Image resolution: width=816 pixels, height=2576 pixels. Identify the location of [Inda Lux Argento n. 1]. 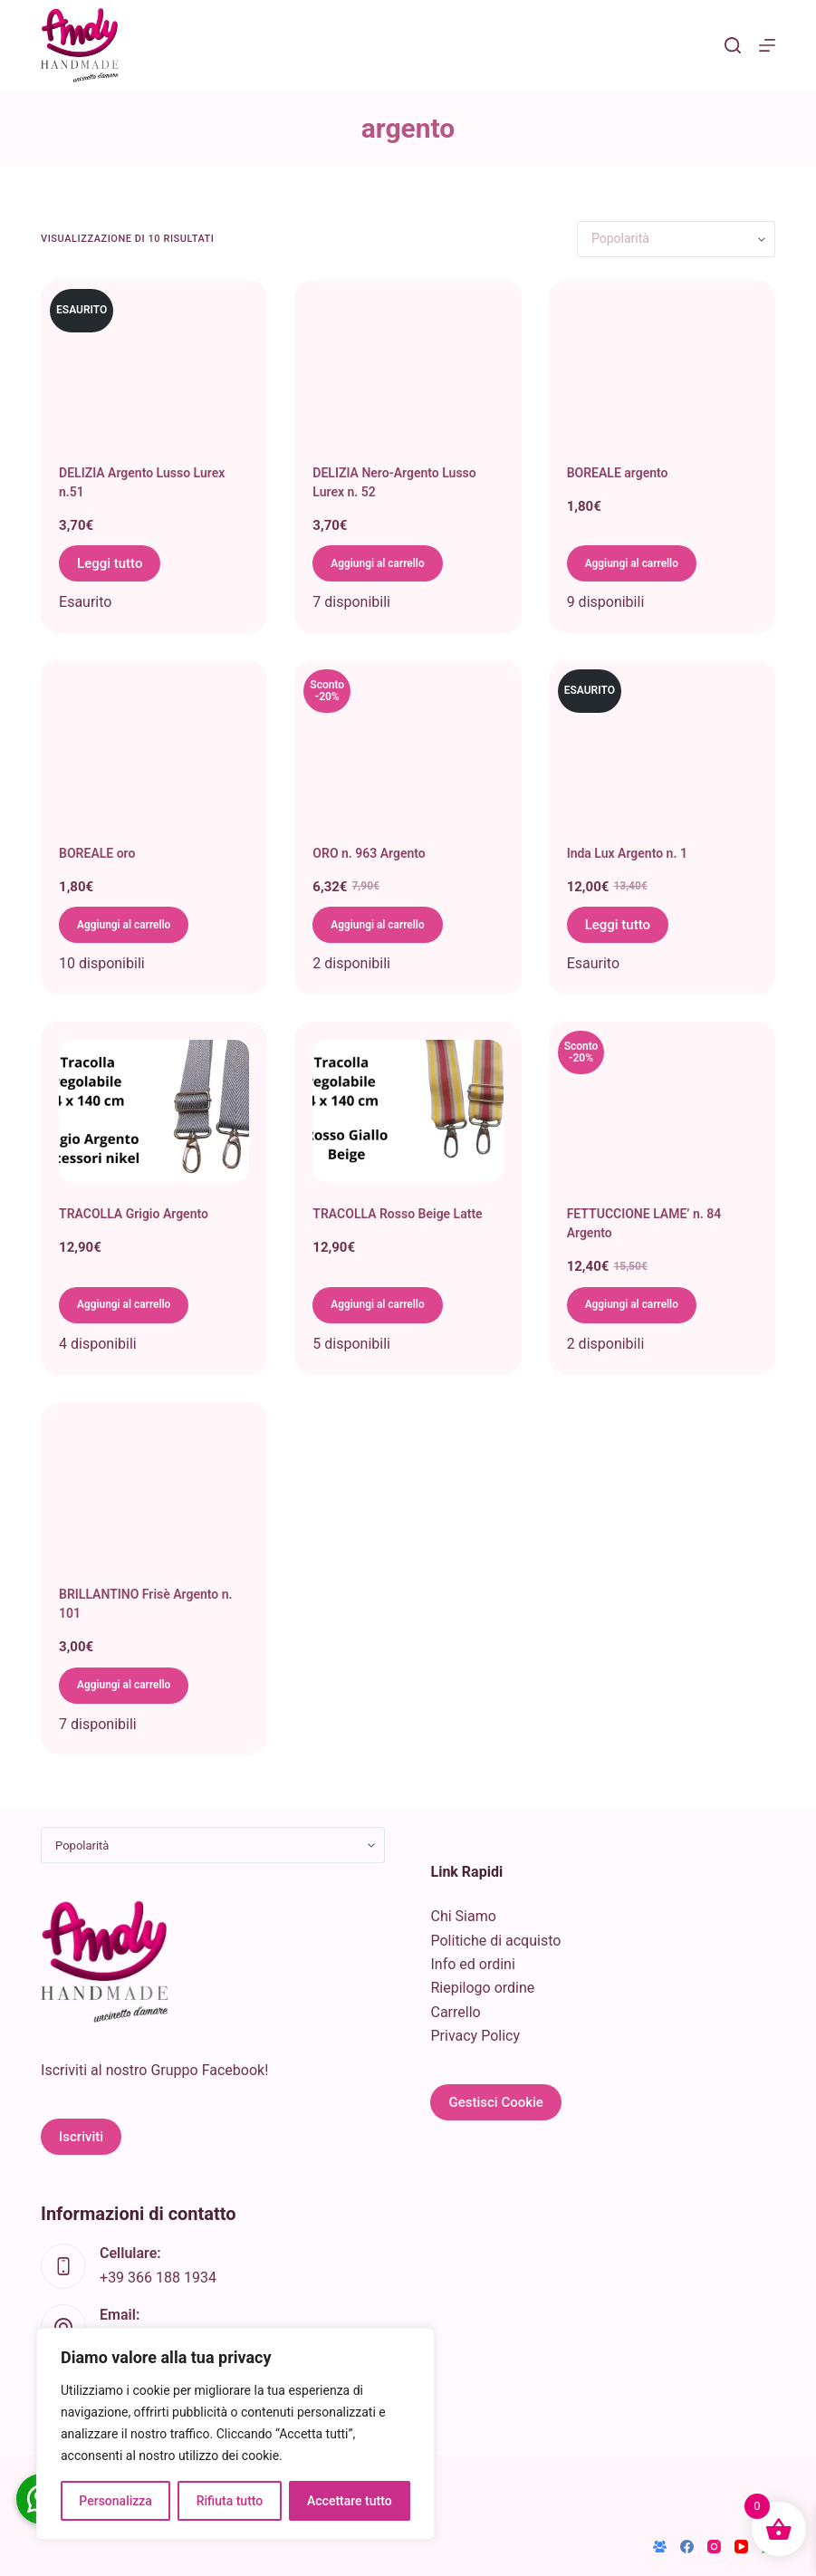
(662, 750).